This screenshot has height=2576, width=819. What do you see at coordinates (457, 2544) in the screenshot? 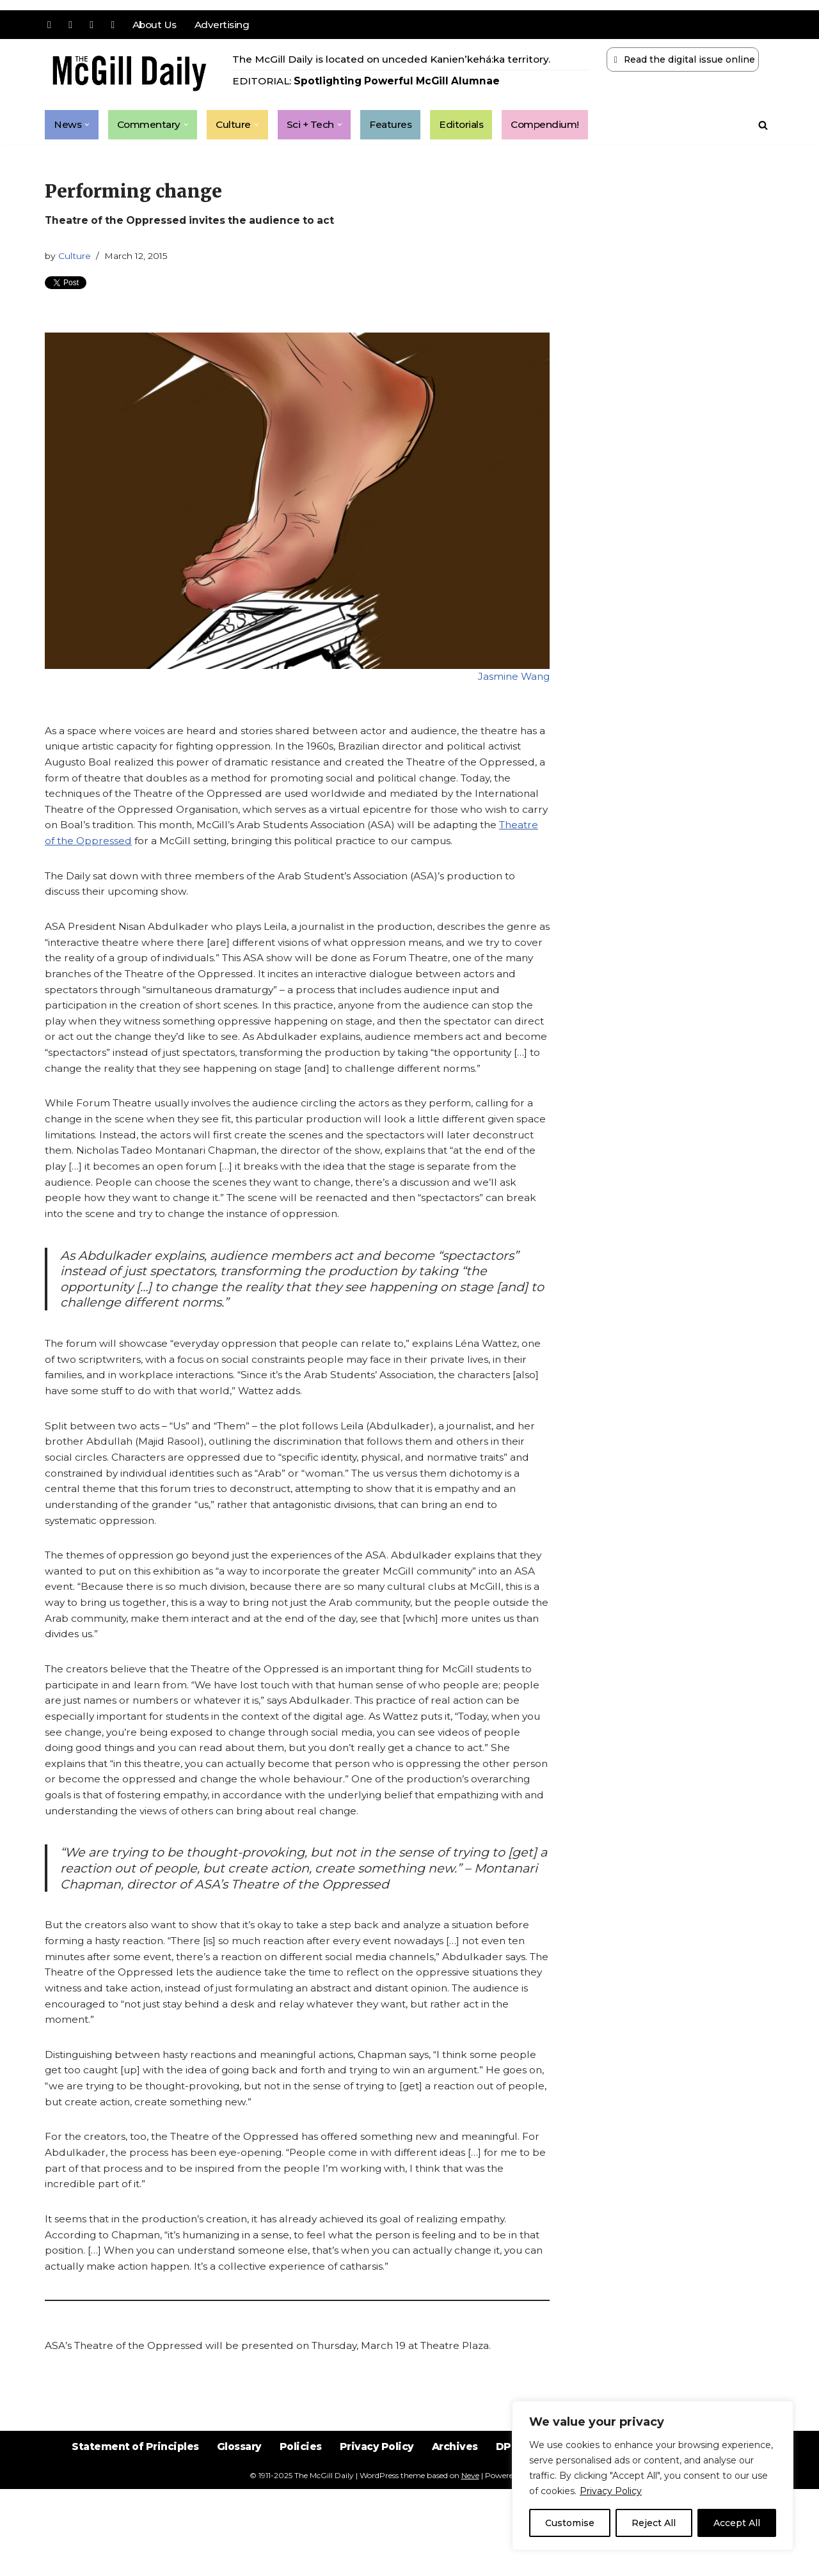
I see `Archives` at bounding box center [457, 2544].